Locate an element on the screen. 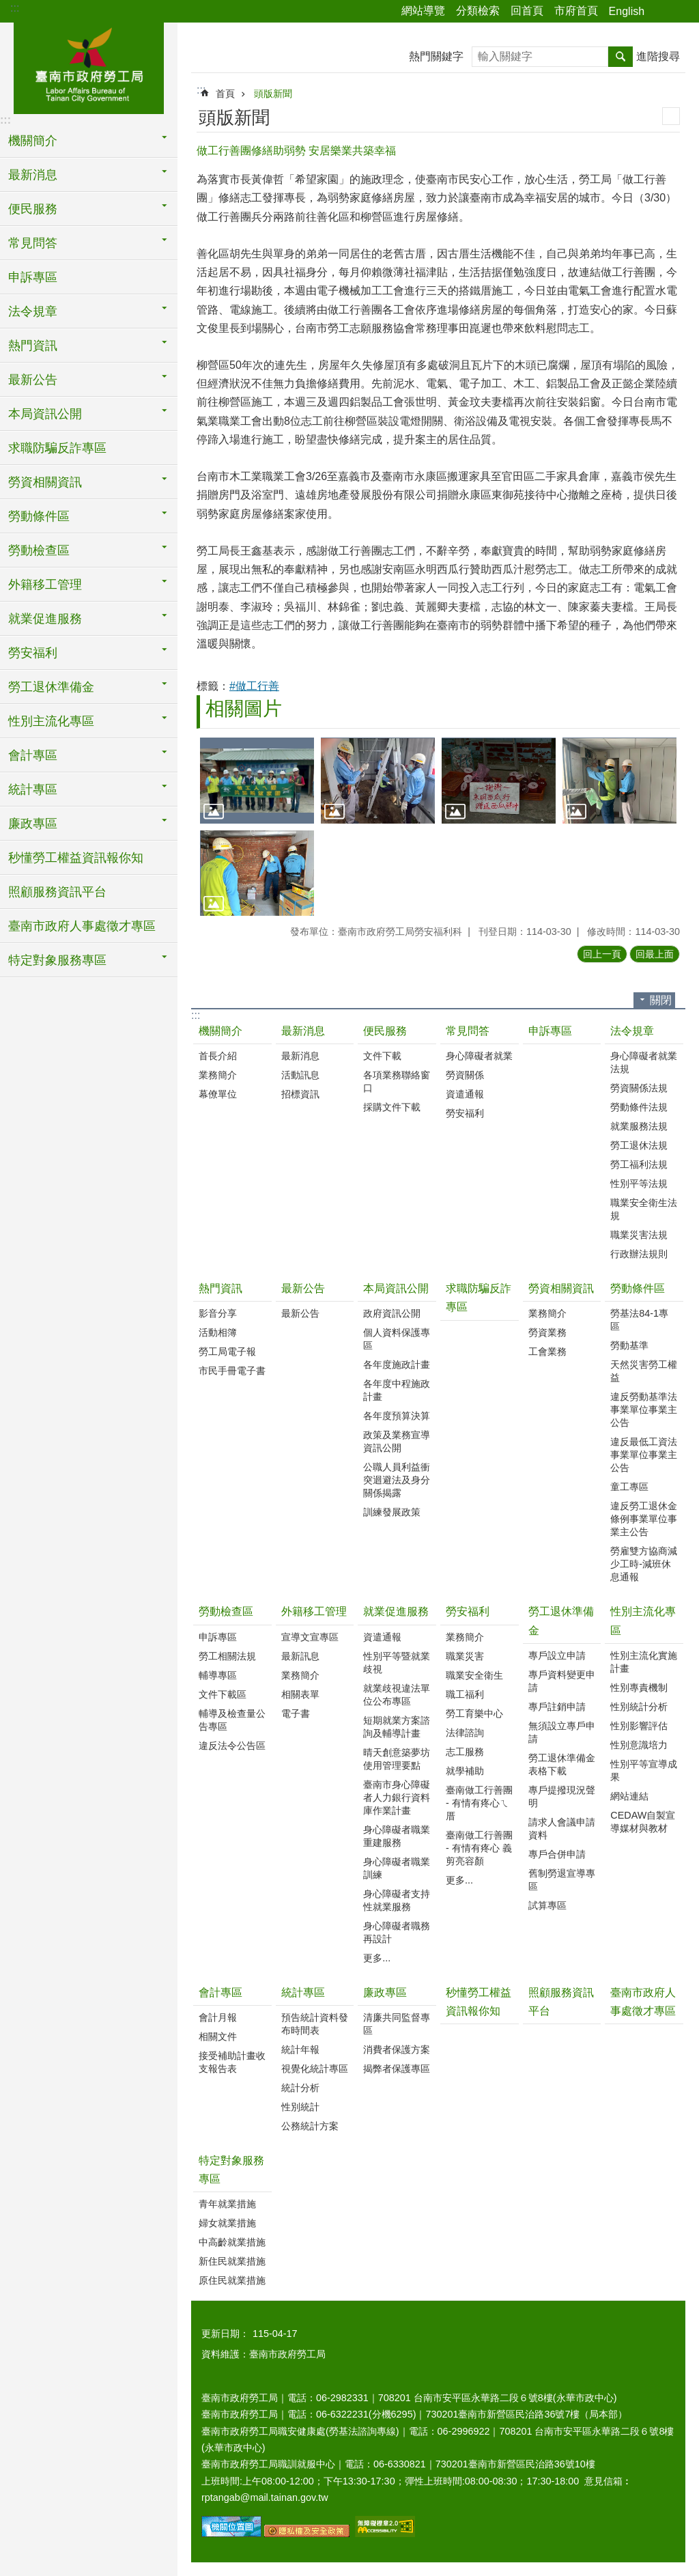 The image size is (699, 2576). 活動相簿 is located at coordinates (218, 1332).